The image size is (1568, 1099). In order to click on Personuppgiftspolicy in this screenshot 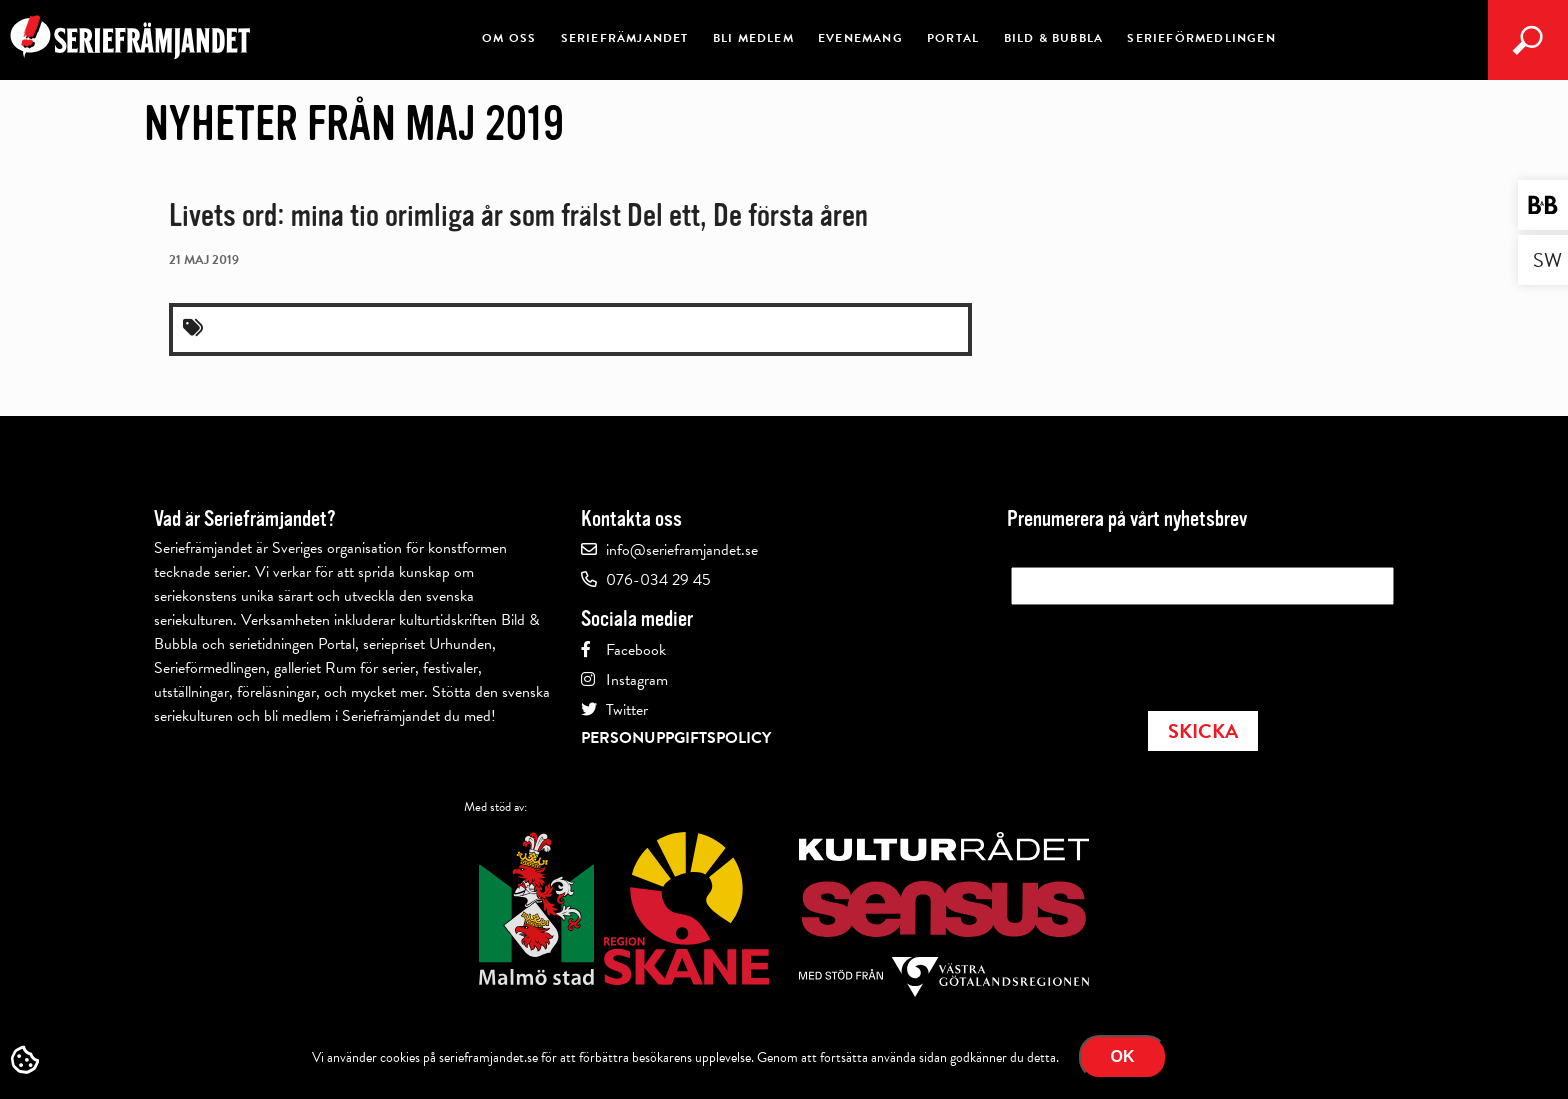, I will do `click(676, 738)`.